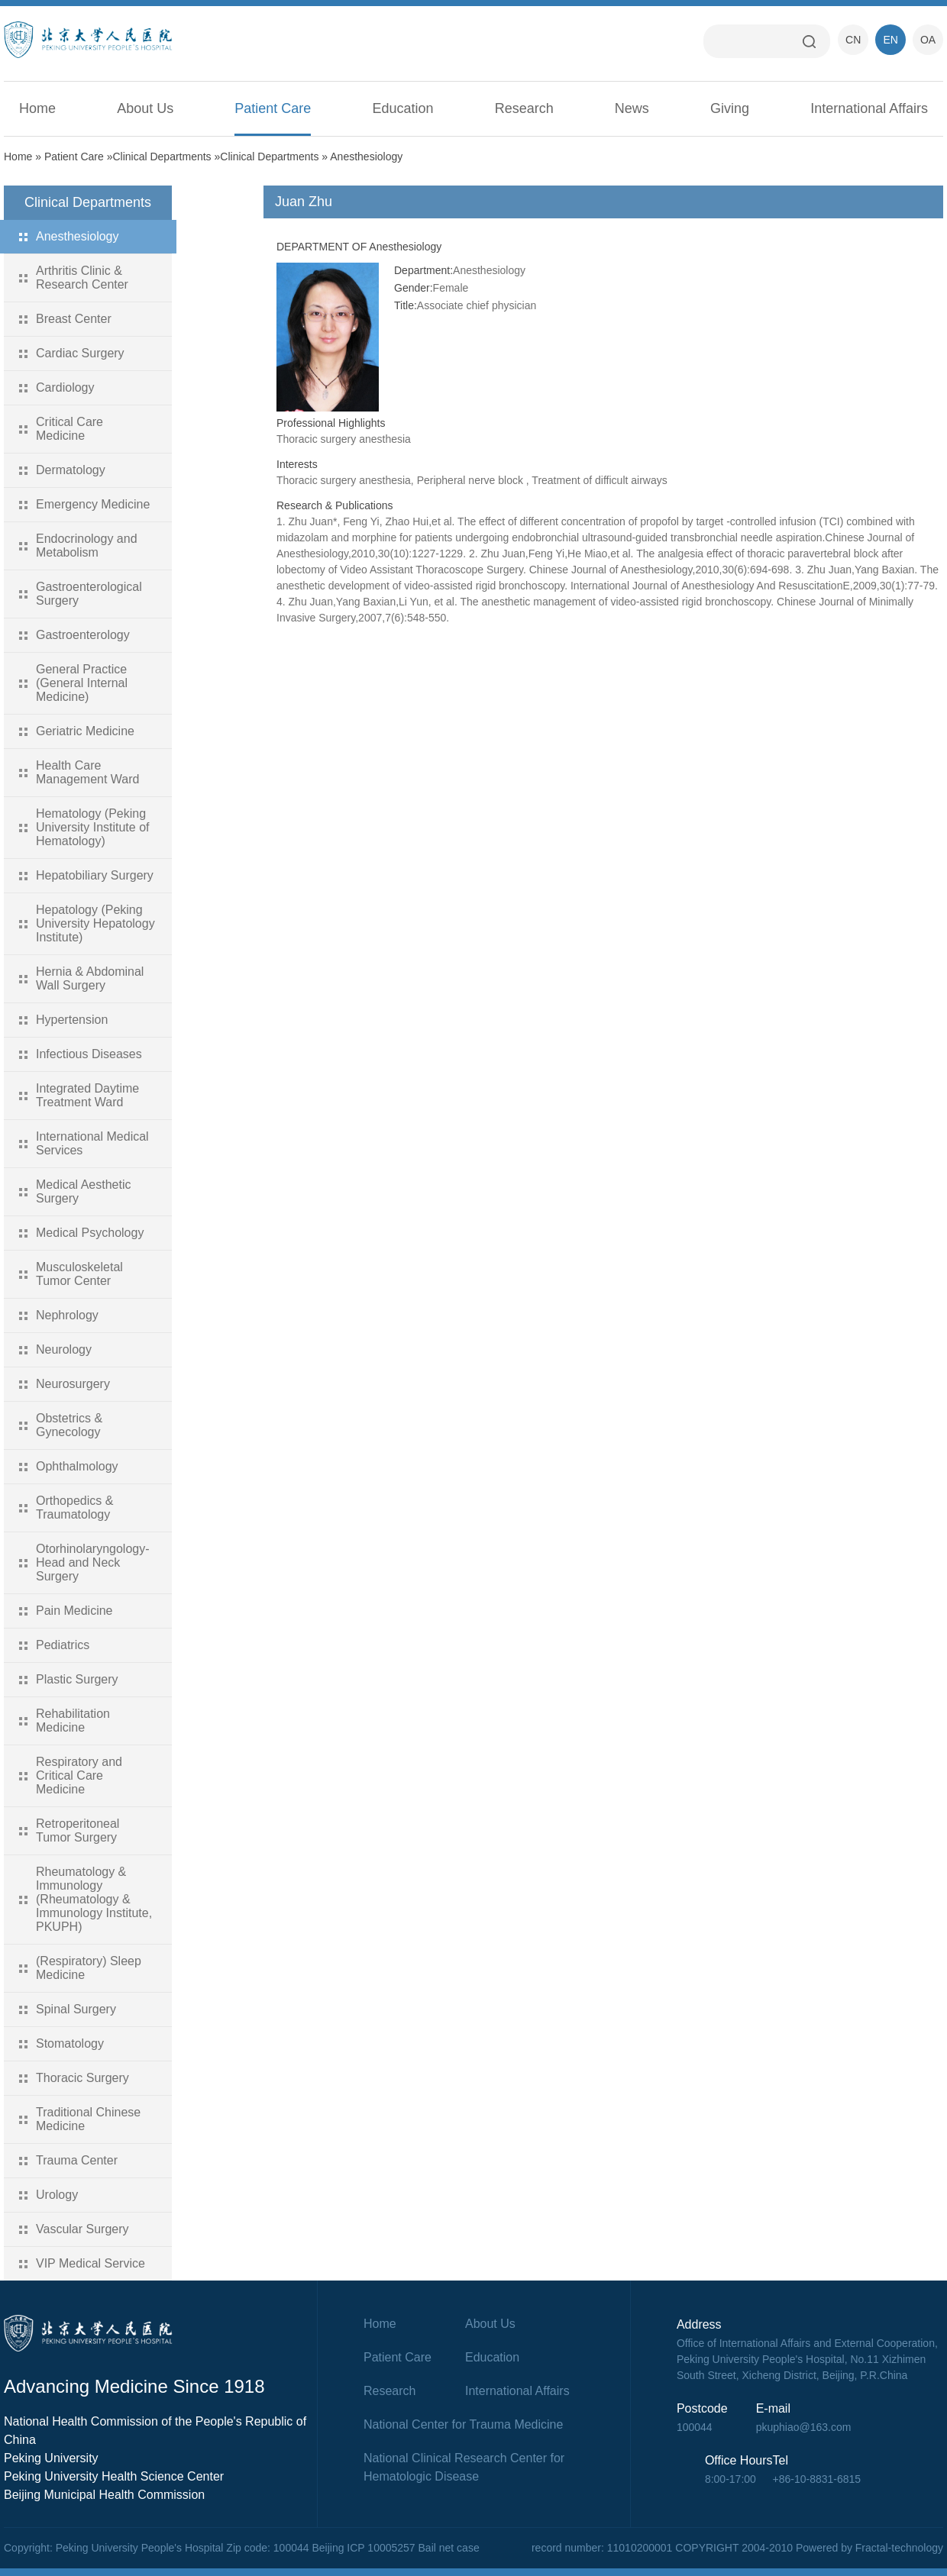 Image resolution: width=947 pixels, height=2576 pixels. What do you see at coordinates (104, 2494) in the screenshot?
I see `Beijing Municipal Health Commission` at bounding box center [104, 2494].